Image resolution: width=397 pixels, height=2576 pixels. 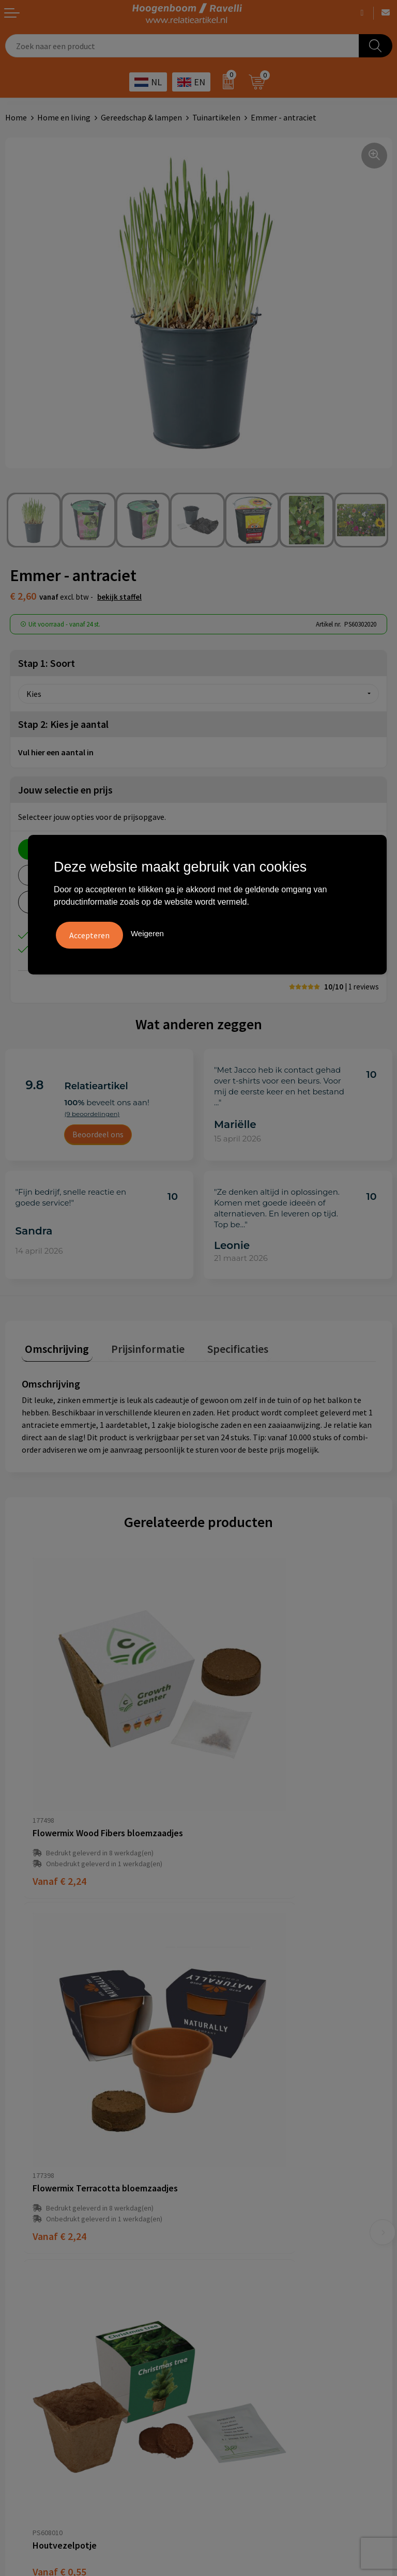 I want to click on Omschrijving [presentation], so click(x=54, y=1345).